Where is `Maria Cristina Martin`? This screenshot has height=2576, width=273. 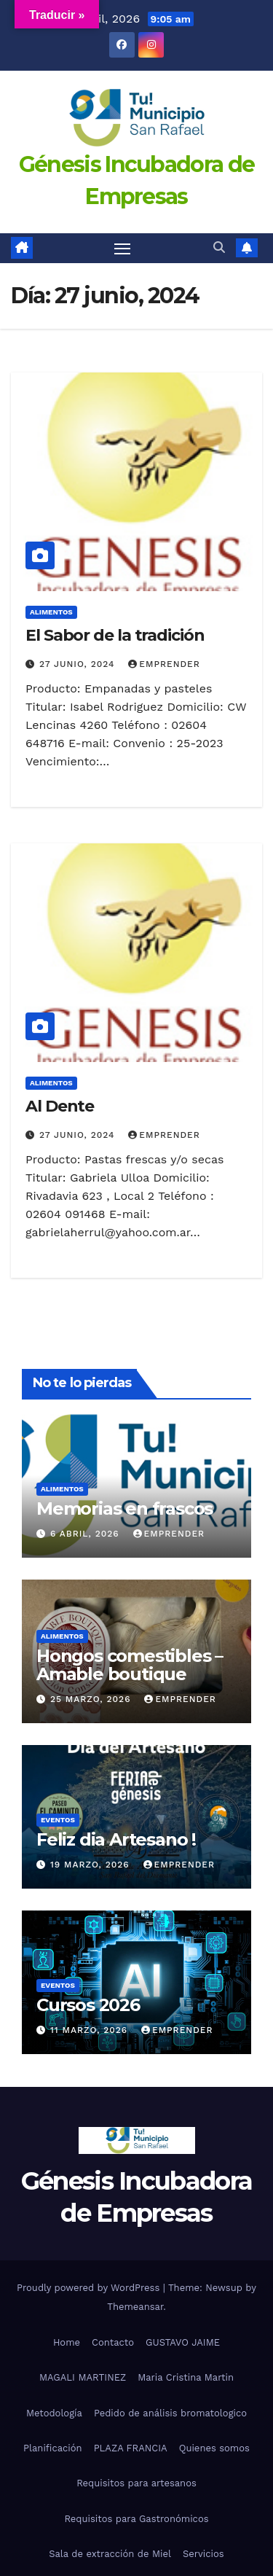 Maria Cristina Martin is located at coordinates (186, 2377).